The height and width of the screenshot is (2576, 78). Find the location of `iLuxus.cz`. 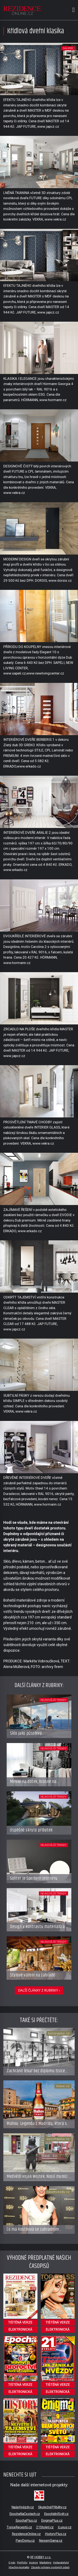

iLuxus.cz is located at coordinates (65, 2527).